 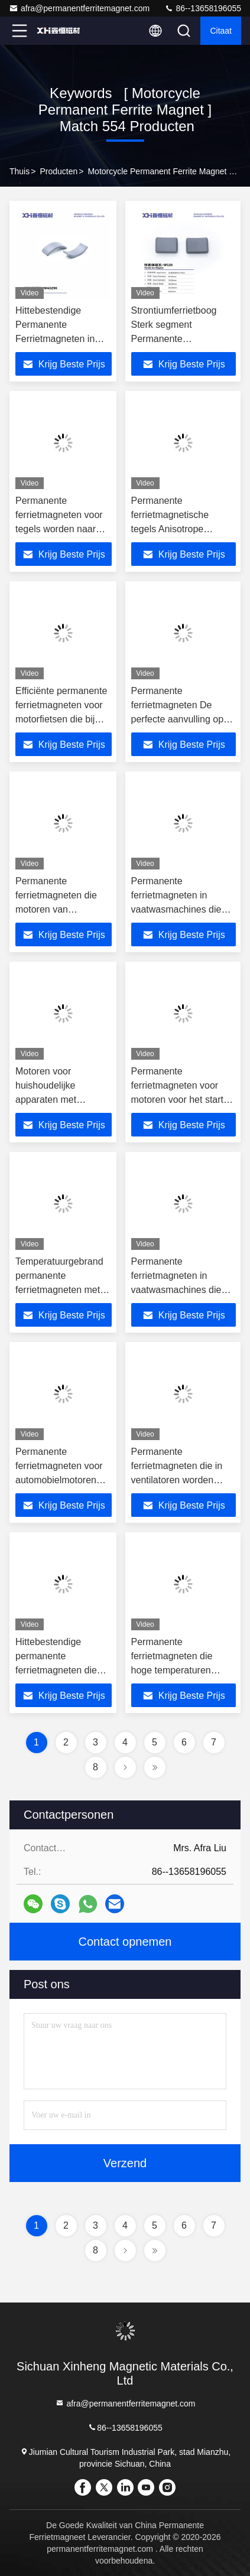 What do you see at coordinates (221, 30) in the screenshot?
I see `citaat` at bounding box center [221, 30].